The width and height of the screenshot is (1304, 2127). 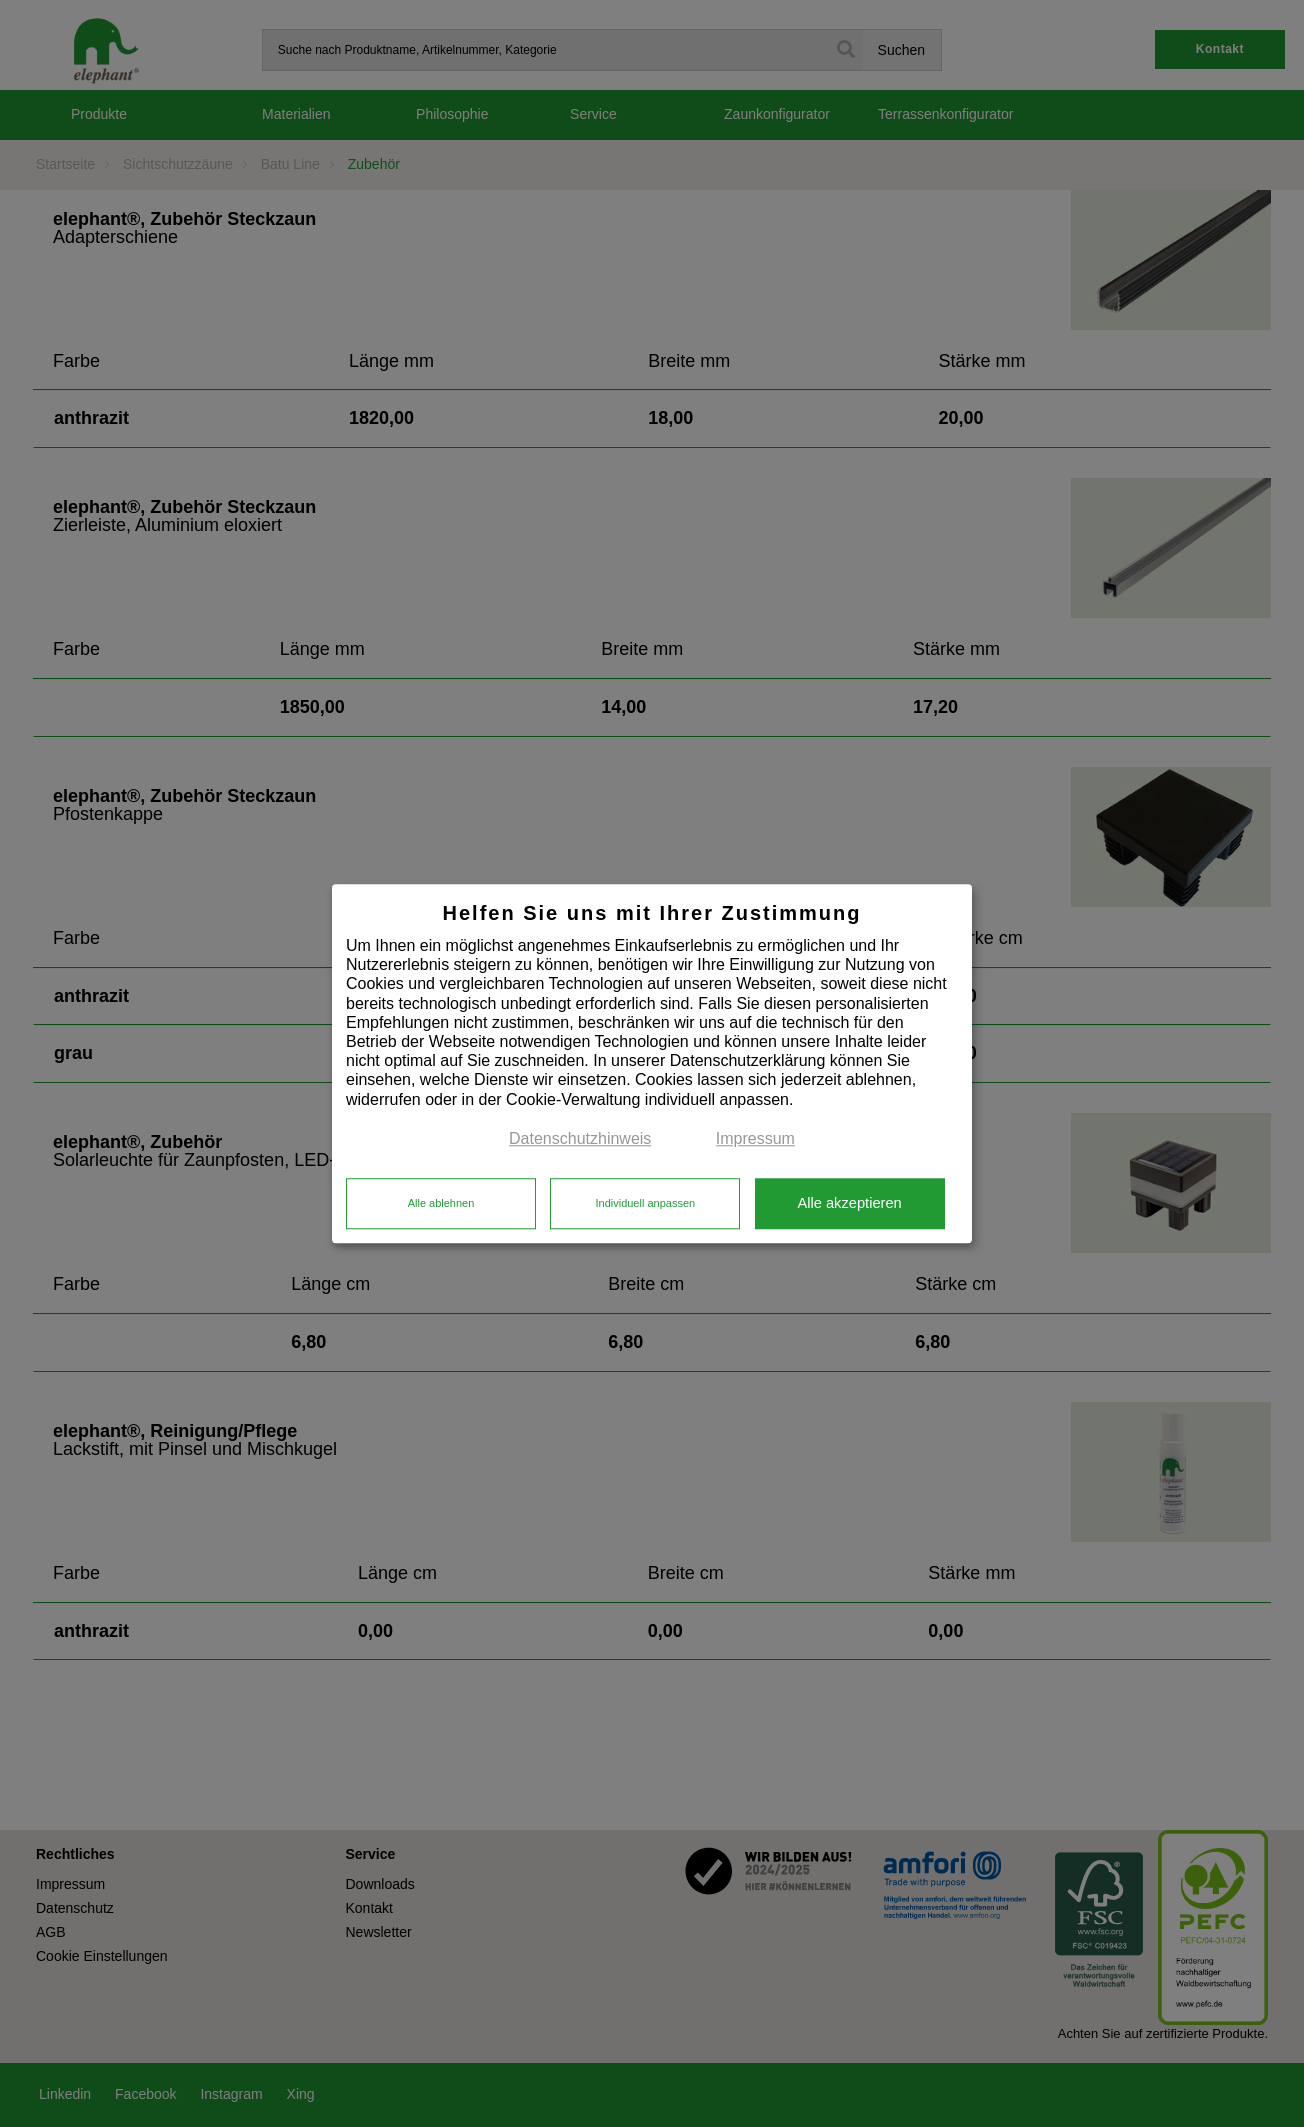 What do you see at coordinates (849, 1204) in the screenshot?
I see `Alle akzeptieren` at bounding box center [849, 1204].